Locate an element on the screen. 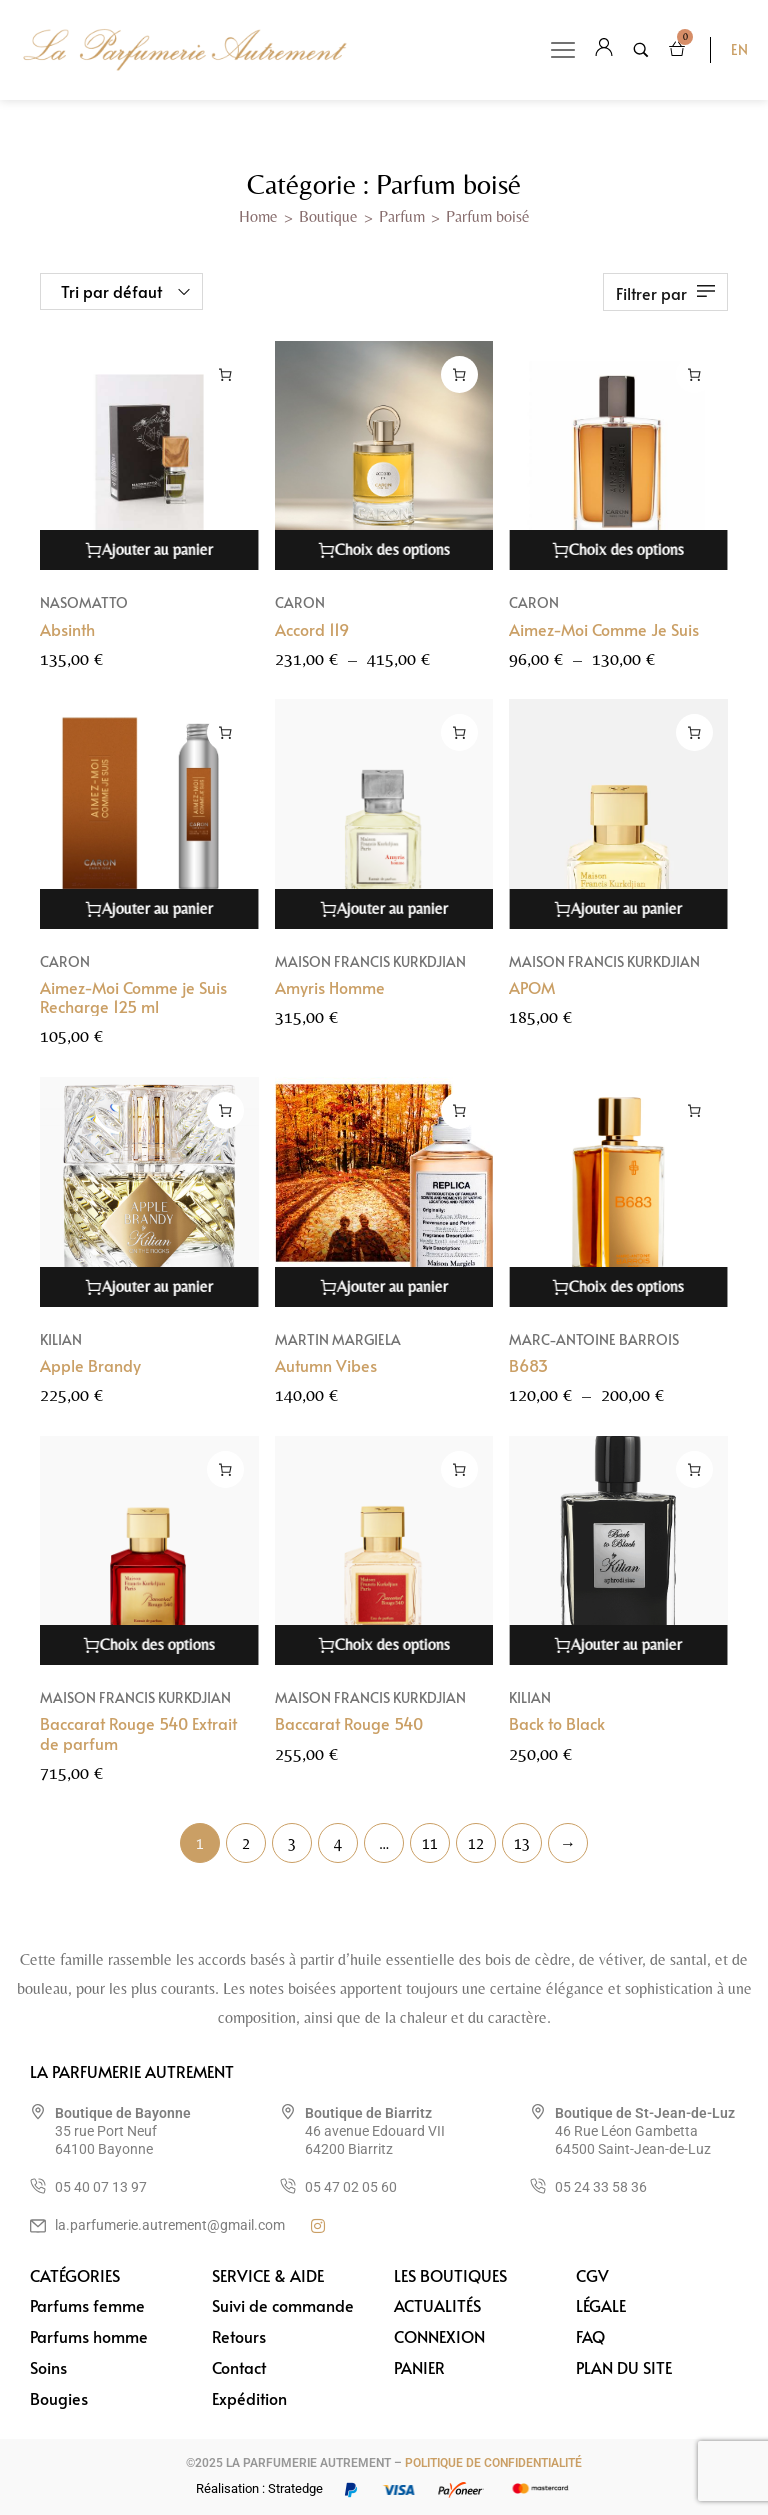 This screenshot has width=768, height=2515. 2 [Page 2] is located at coordinates (246, 1843).